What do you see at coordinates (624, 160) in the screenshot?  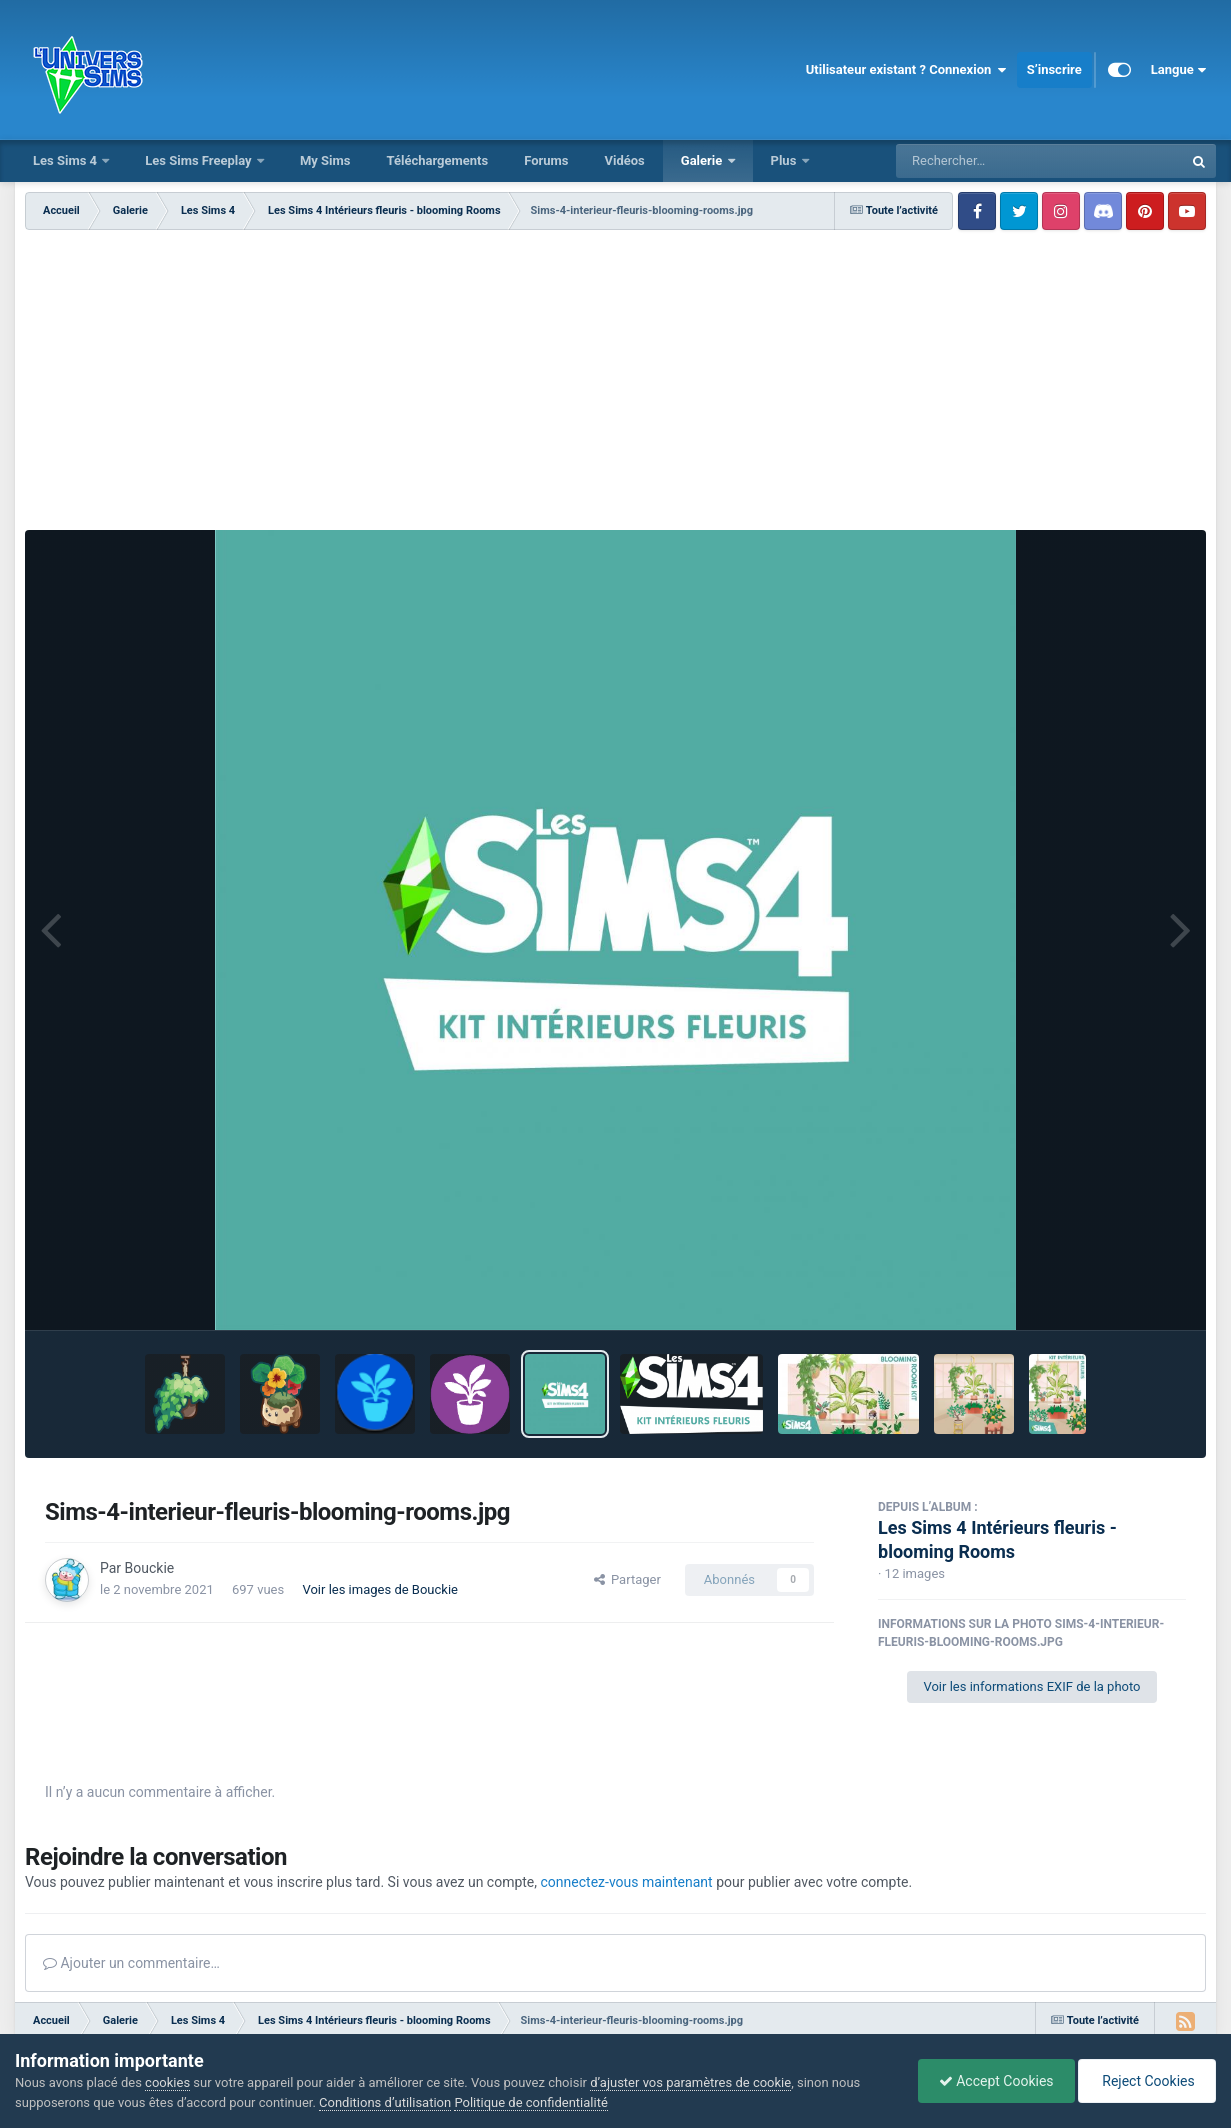 I see `Vidéos` at bounding box center [624, 160].